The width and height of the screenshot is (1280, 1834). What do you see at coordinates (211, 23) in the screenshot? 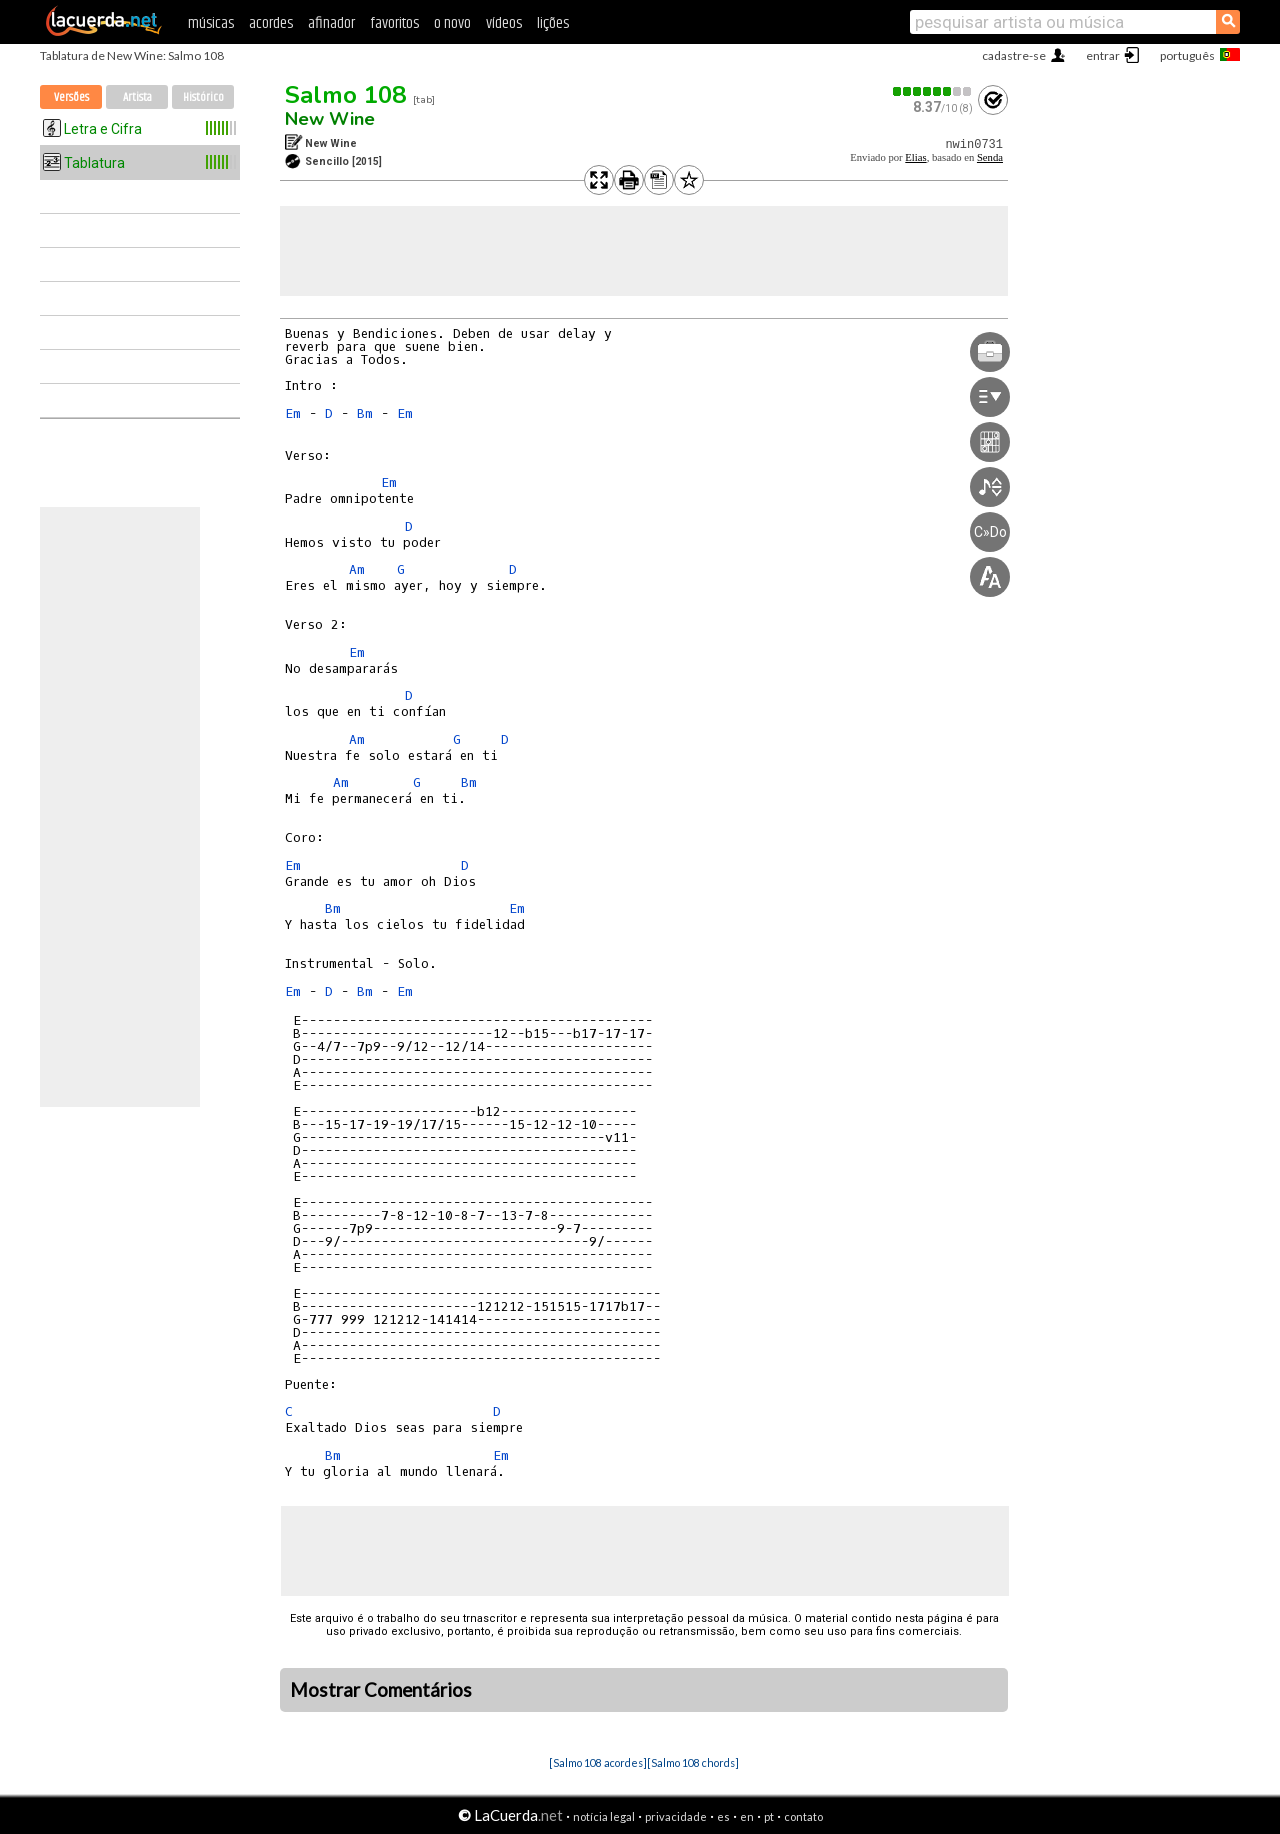
I see `músicas` at bounding box center [211, 23].